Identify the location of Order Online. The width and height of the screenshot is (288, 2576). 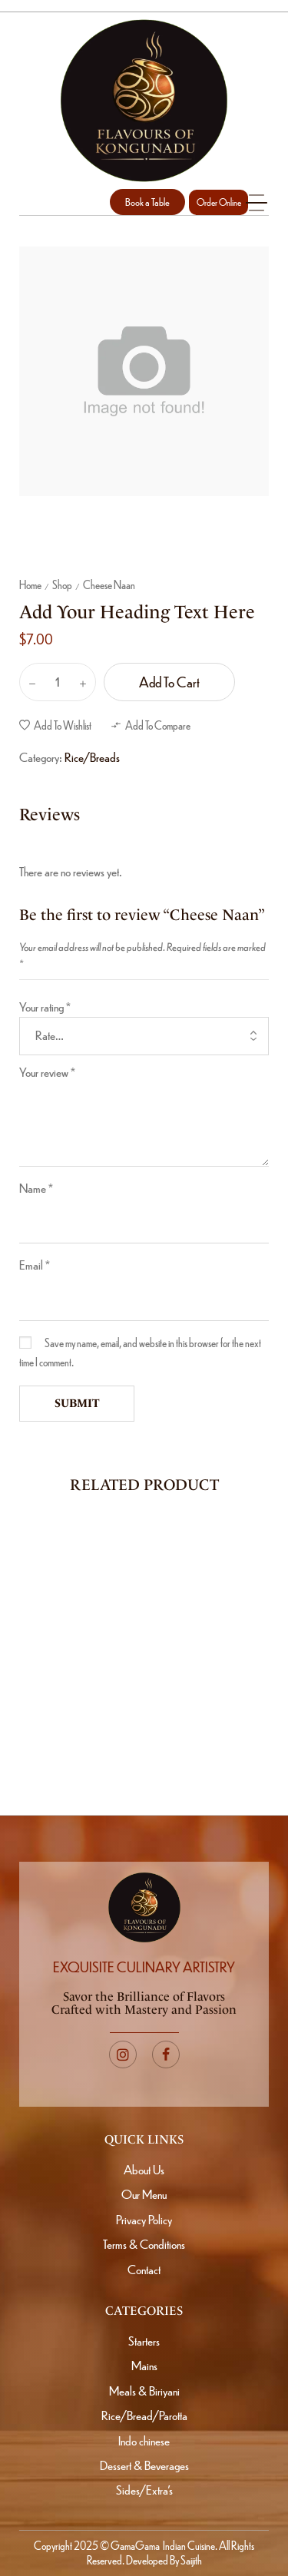
(219, 202).